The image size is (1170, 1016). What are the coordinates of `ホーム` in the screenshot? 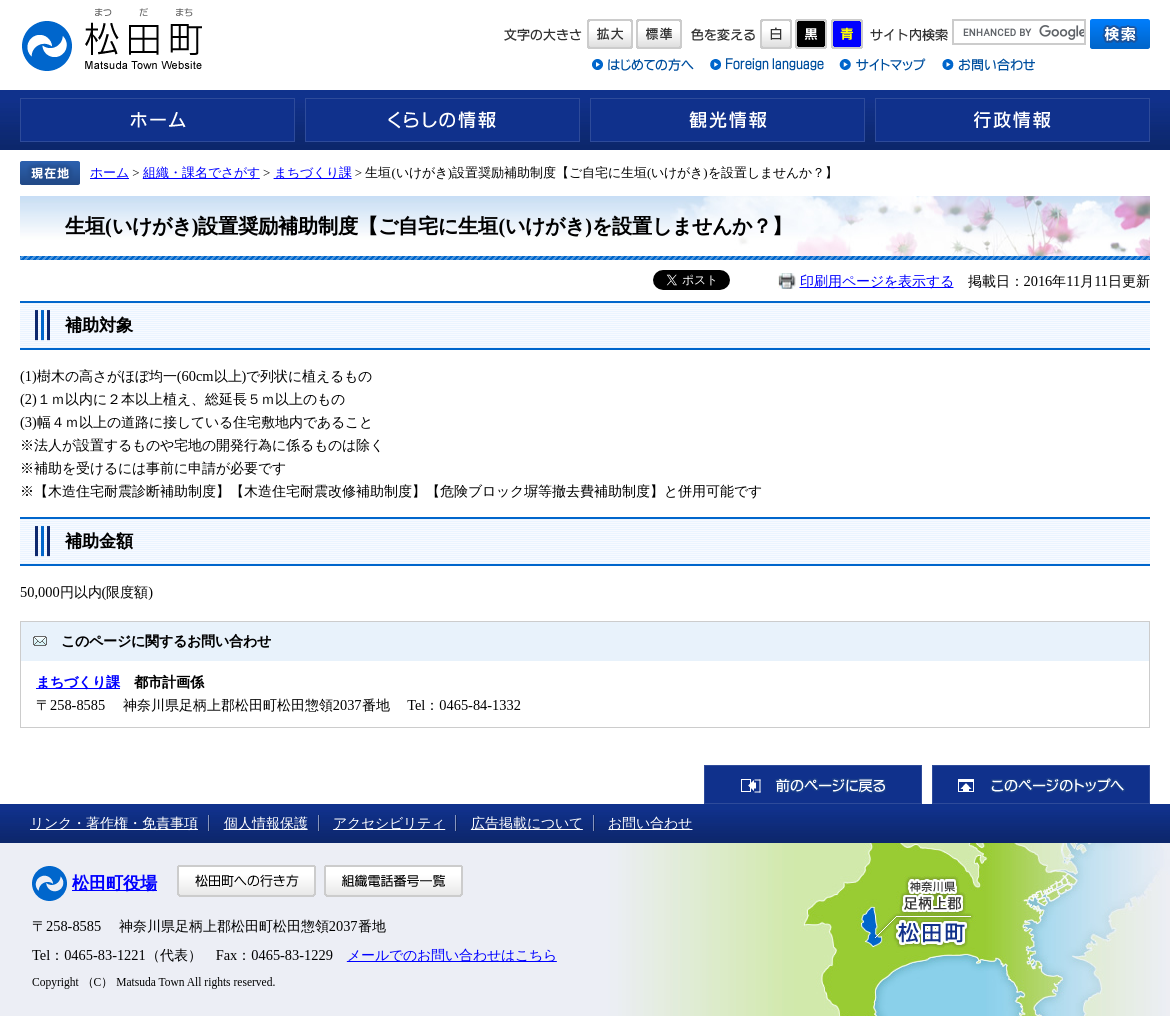 It's located at (157, 120).